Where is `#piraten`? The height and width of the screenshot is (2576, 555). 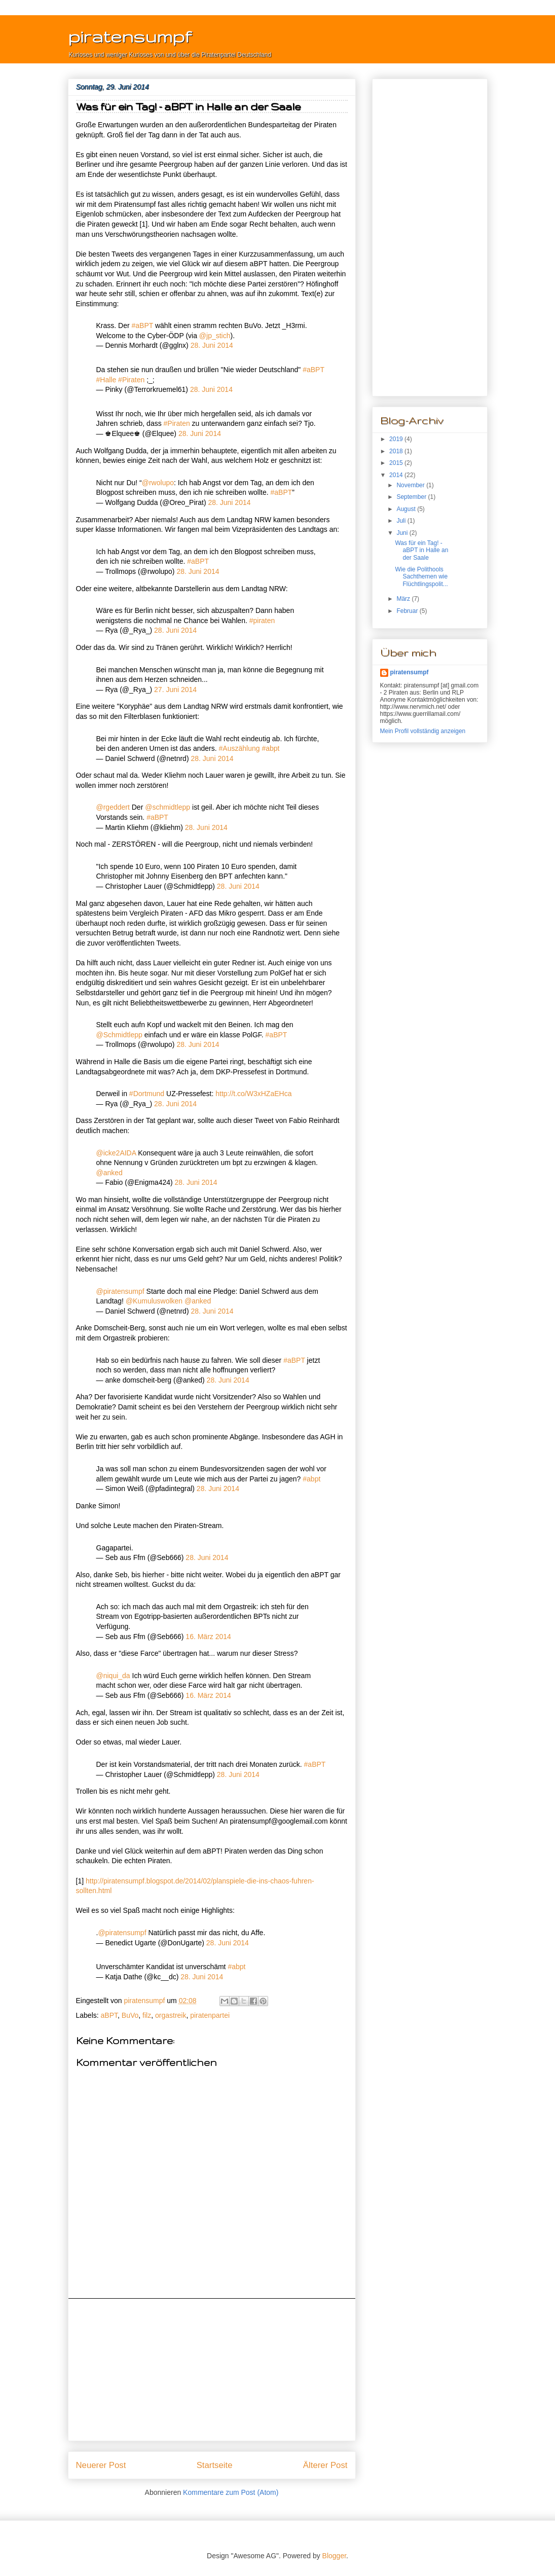 #piraten is located at coordinates (262, 620).